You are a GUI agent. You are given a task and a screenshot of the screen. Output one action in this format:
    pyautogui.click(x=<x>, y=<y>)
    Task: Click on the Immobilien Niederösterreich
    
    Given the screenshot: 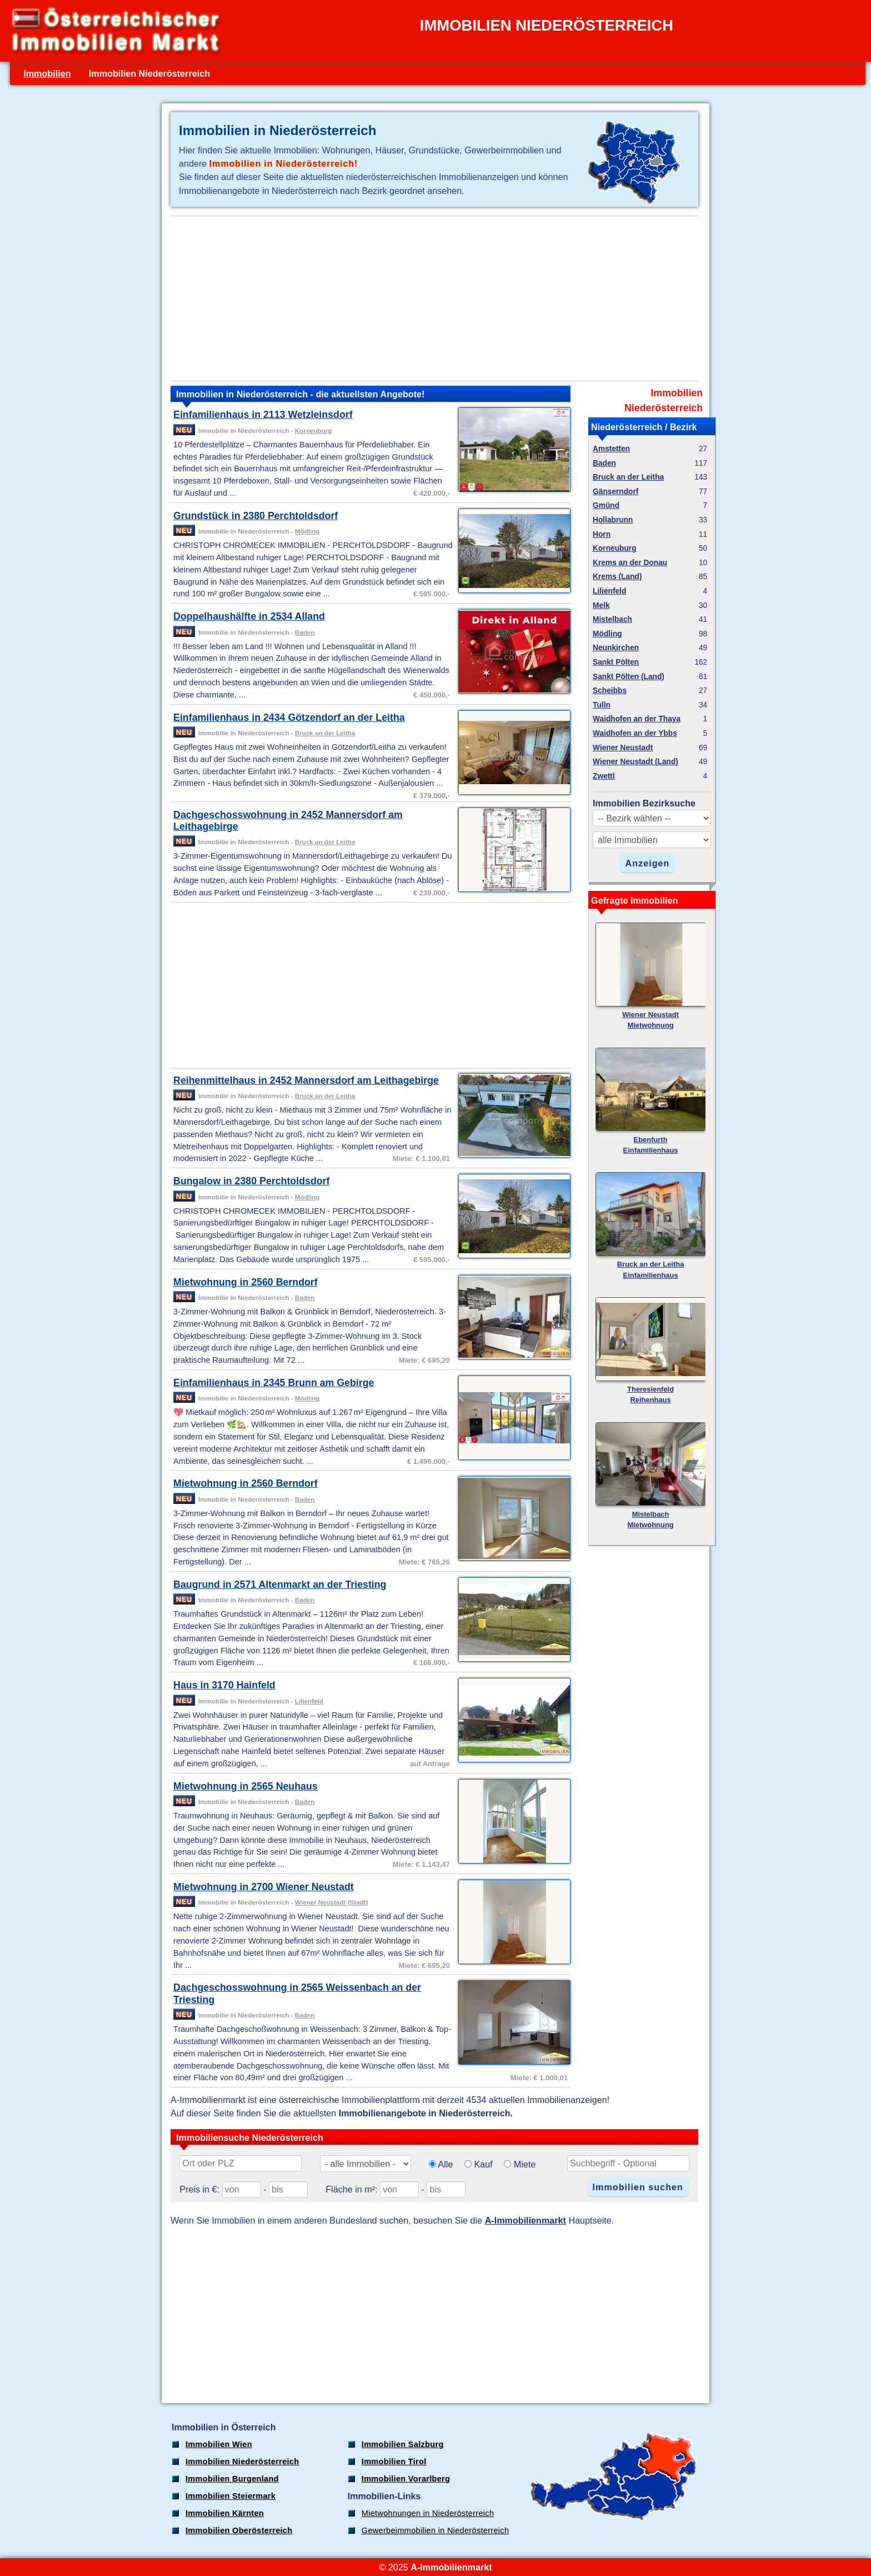 What is the action you would take?
    pyautogui.click(x=242, y=2461)
    